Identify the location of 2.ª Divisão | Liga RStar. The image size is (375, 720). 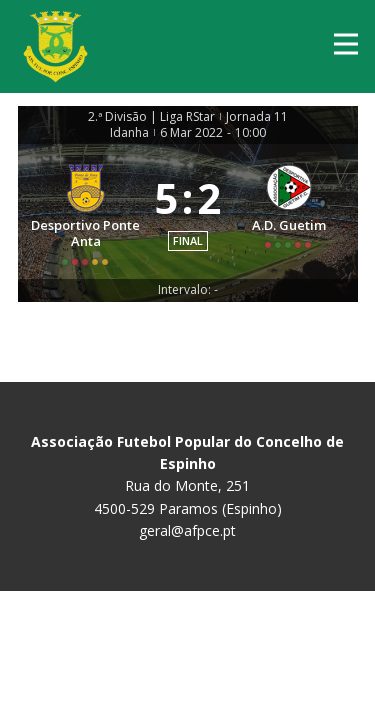
(151, 117).